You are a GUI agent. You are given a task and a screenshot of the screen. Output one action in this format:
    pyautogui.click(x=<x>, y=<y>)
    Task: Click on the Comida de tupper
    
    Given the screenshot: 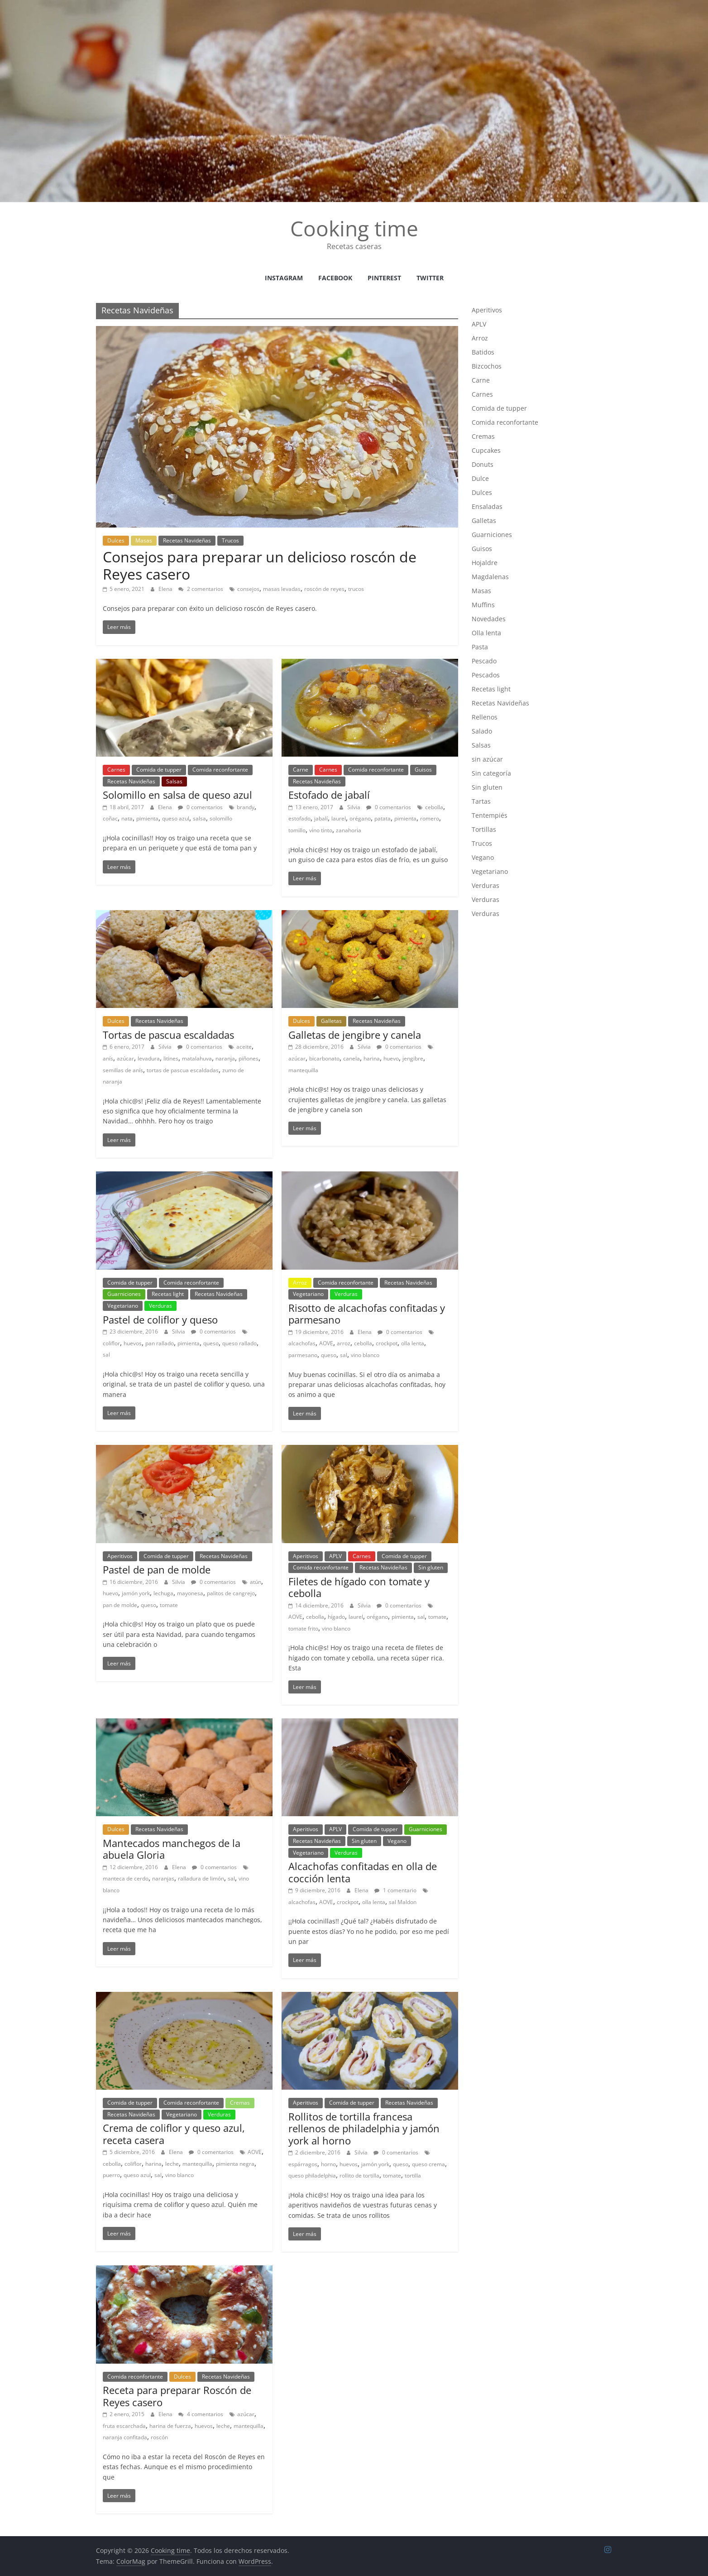 What is the action you would take?
    pyautogui.click(x=159, y=769)
    